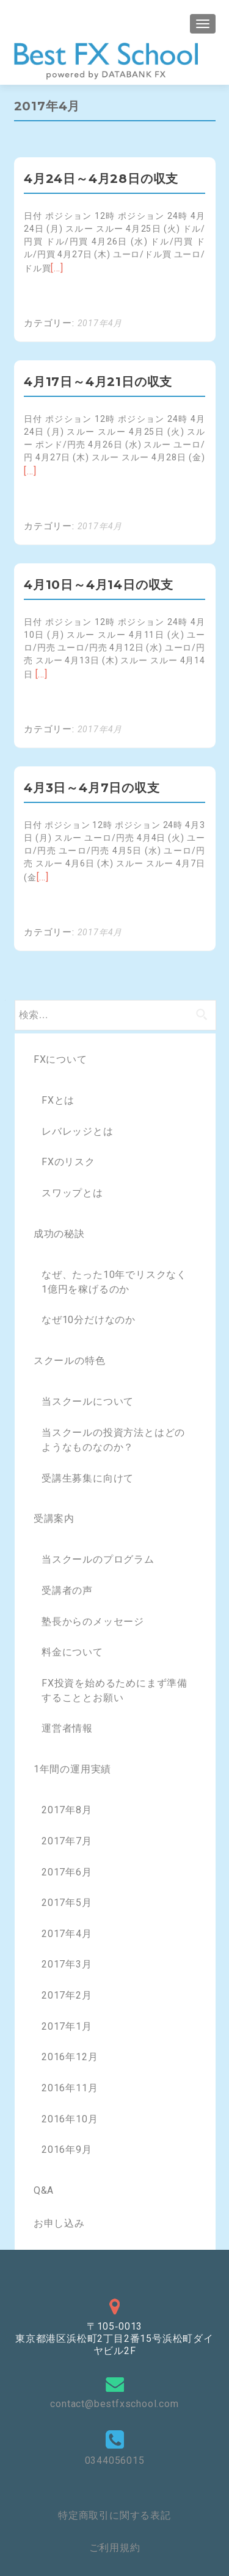  What do you see at coordinates (100, 323) in the screenshot?
I see `2017年4月` at bounding box center [100, 323].